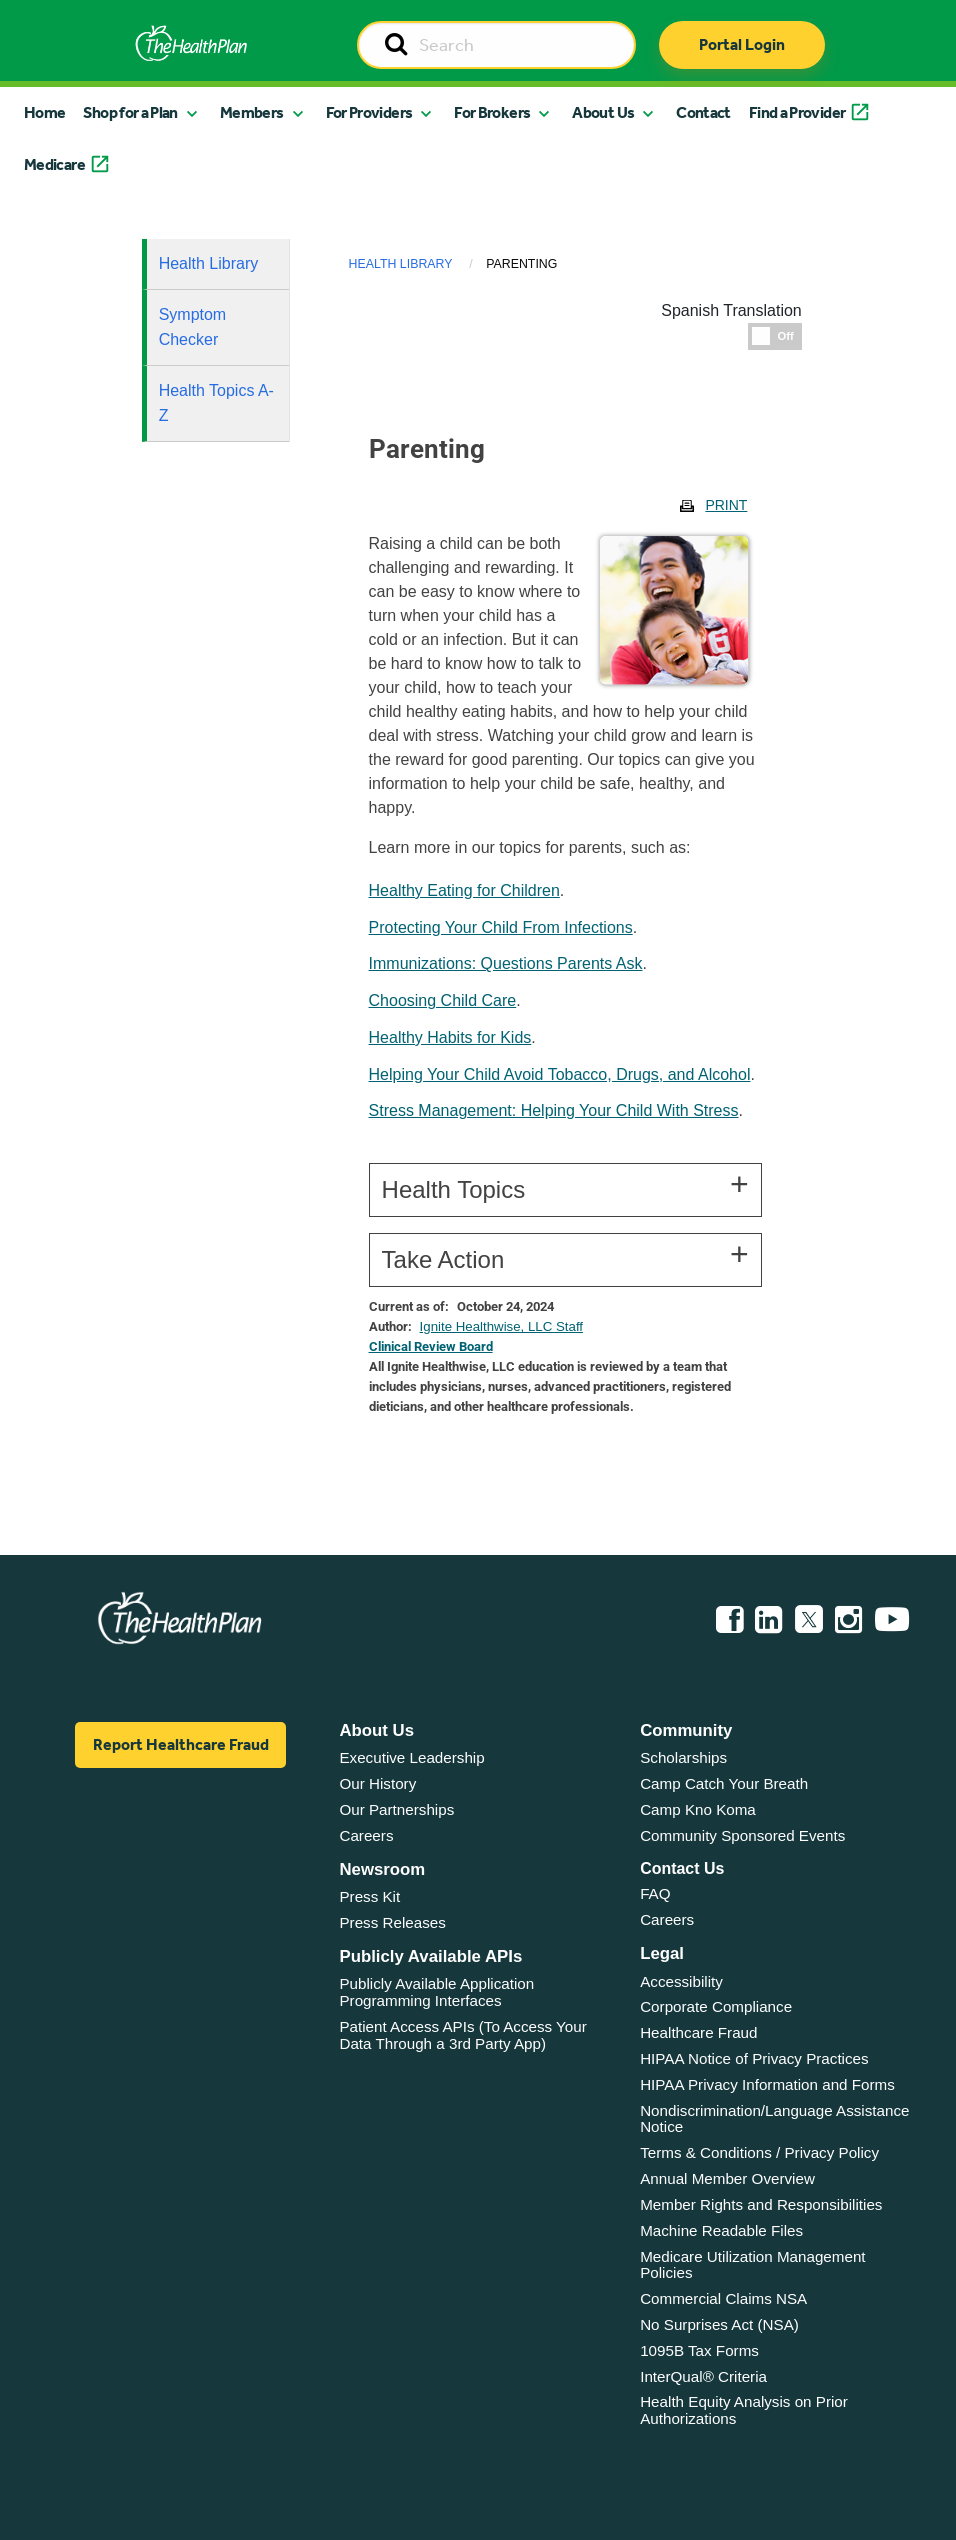 The image size is (956, 2540). What do you see at coordinates (501, 1326) in the screenshot?
I see `Ignite Healthwise, LLC Staff` at bounding box center [501, 1326].